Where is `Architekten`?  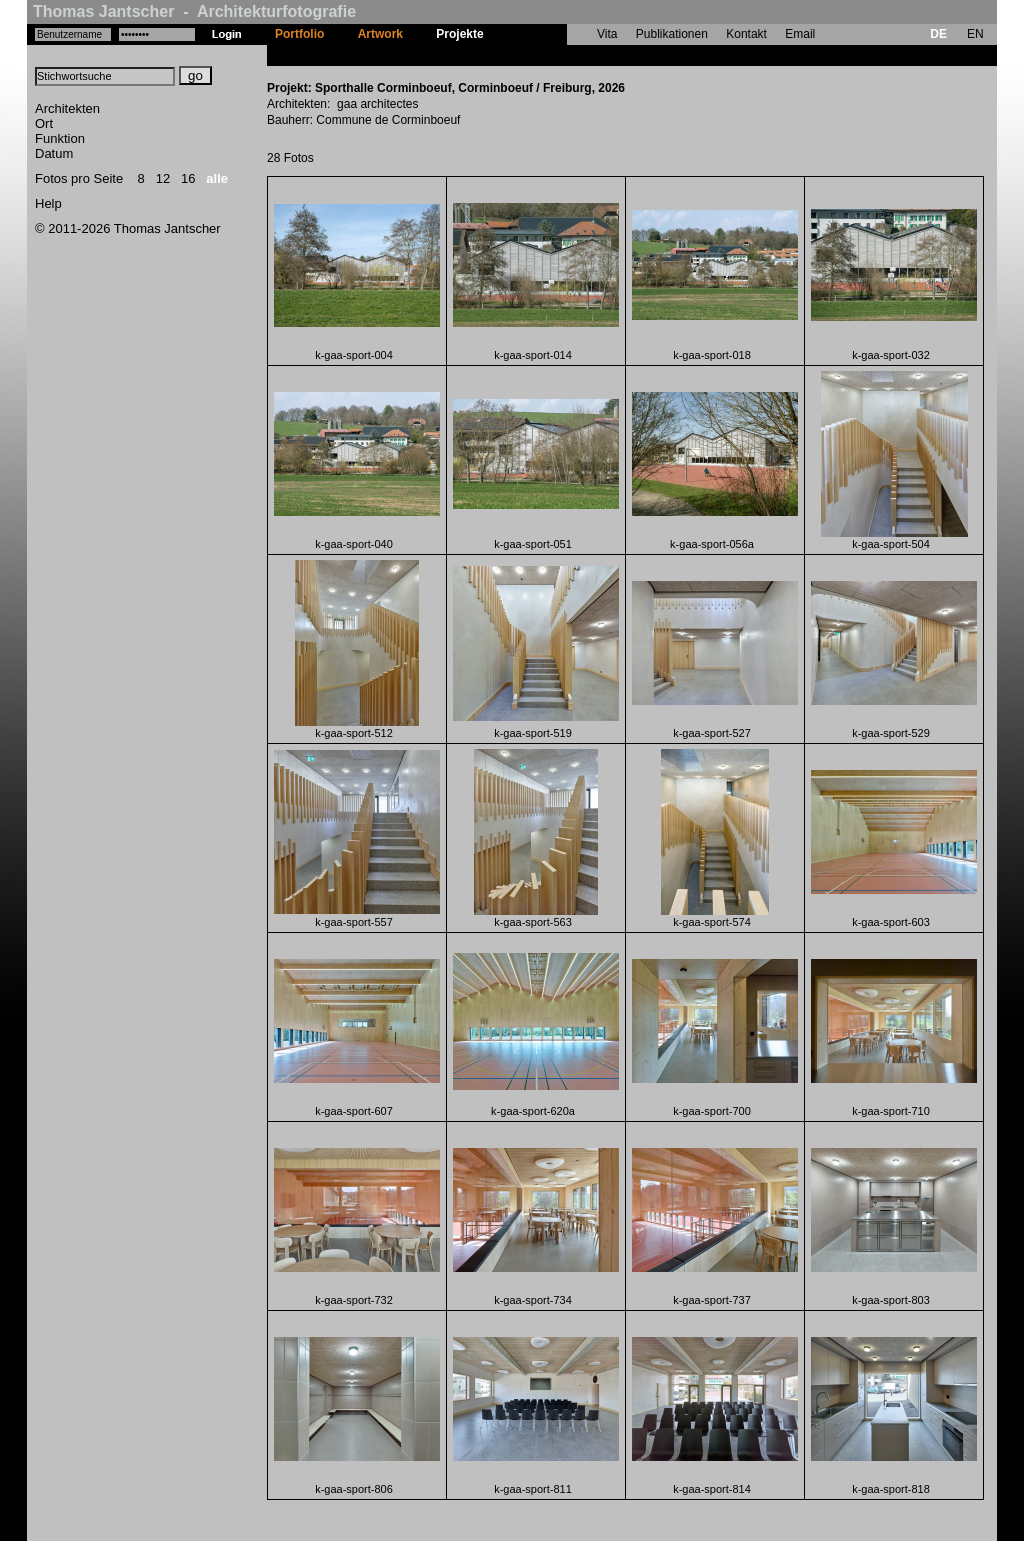 Architekten is located at coordinates (67, 108).